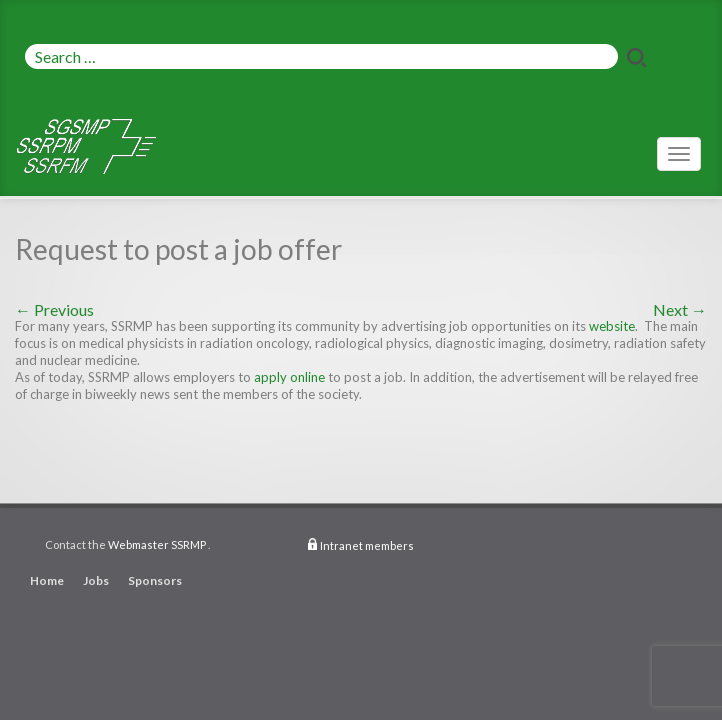  I want to click on Jobs, so click(96, 580).